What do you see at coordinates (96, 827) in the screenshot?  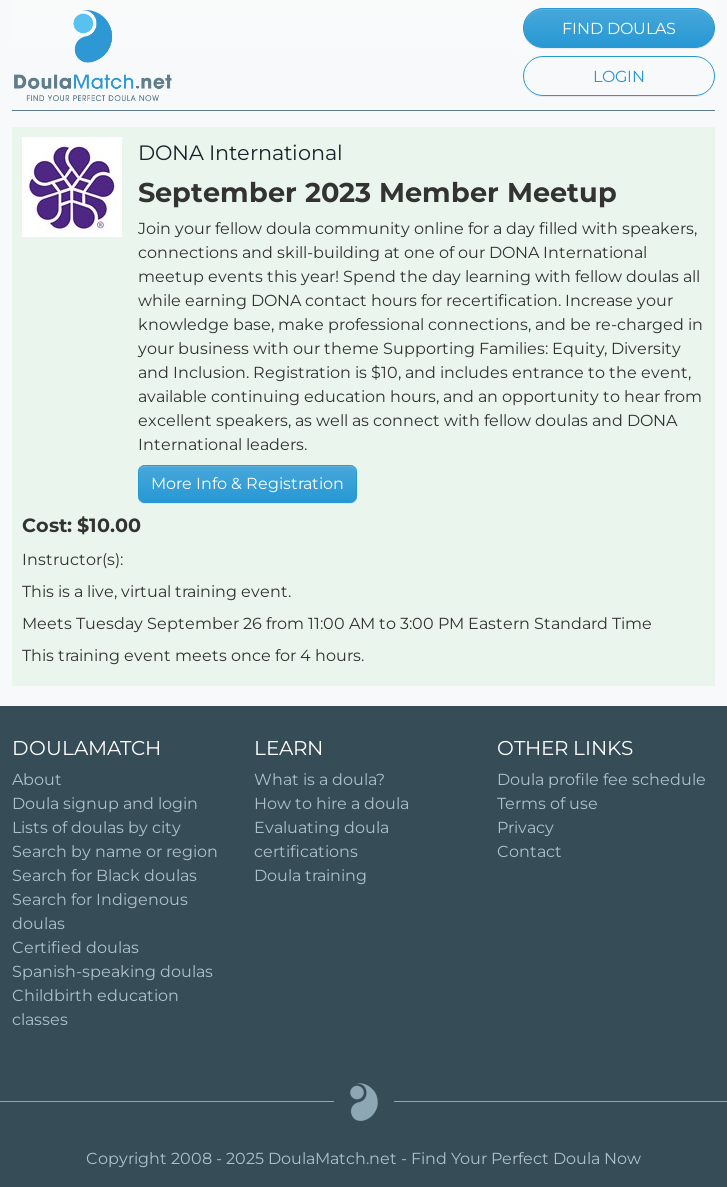 I see `Lists of doulas by city` at bounding box center [96, 827].